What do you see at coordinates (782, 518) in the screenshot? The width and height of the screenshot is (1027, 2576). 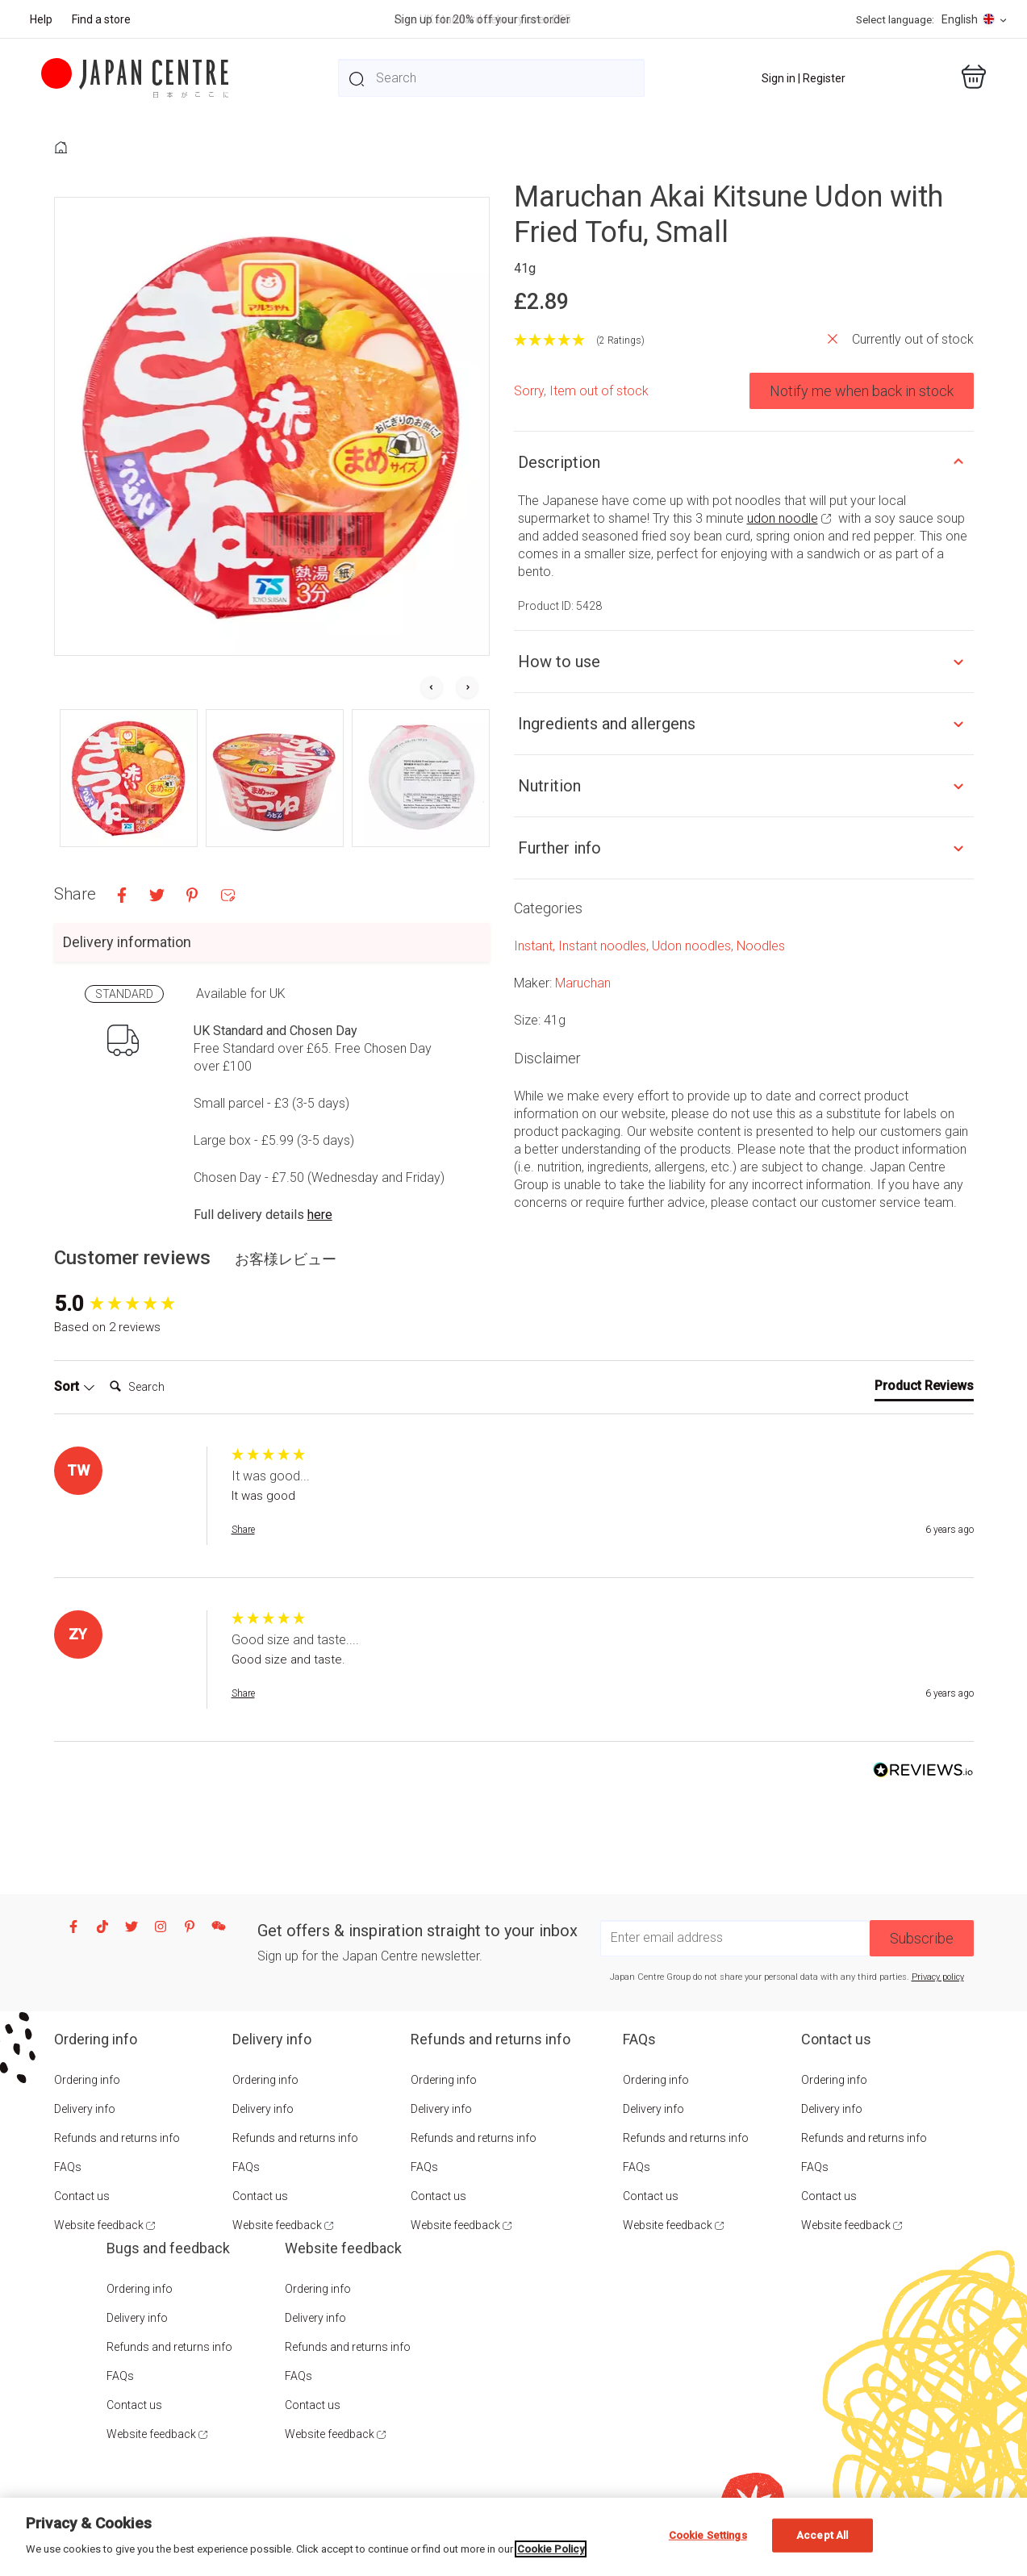 I see `udon noodle` at bounding box center [782, 518].